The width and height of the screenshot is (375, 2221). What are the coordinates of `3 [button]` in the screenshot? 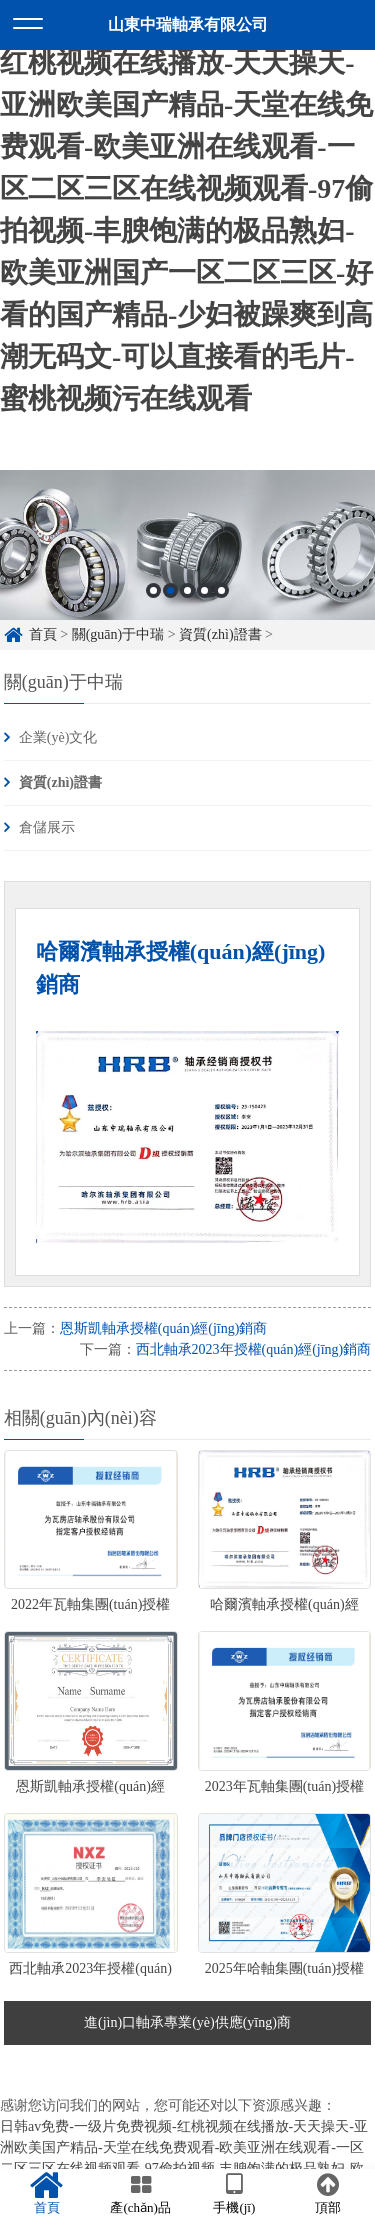 It's located at (187, 590).